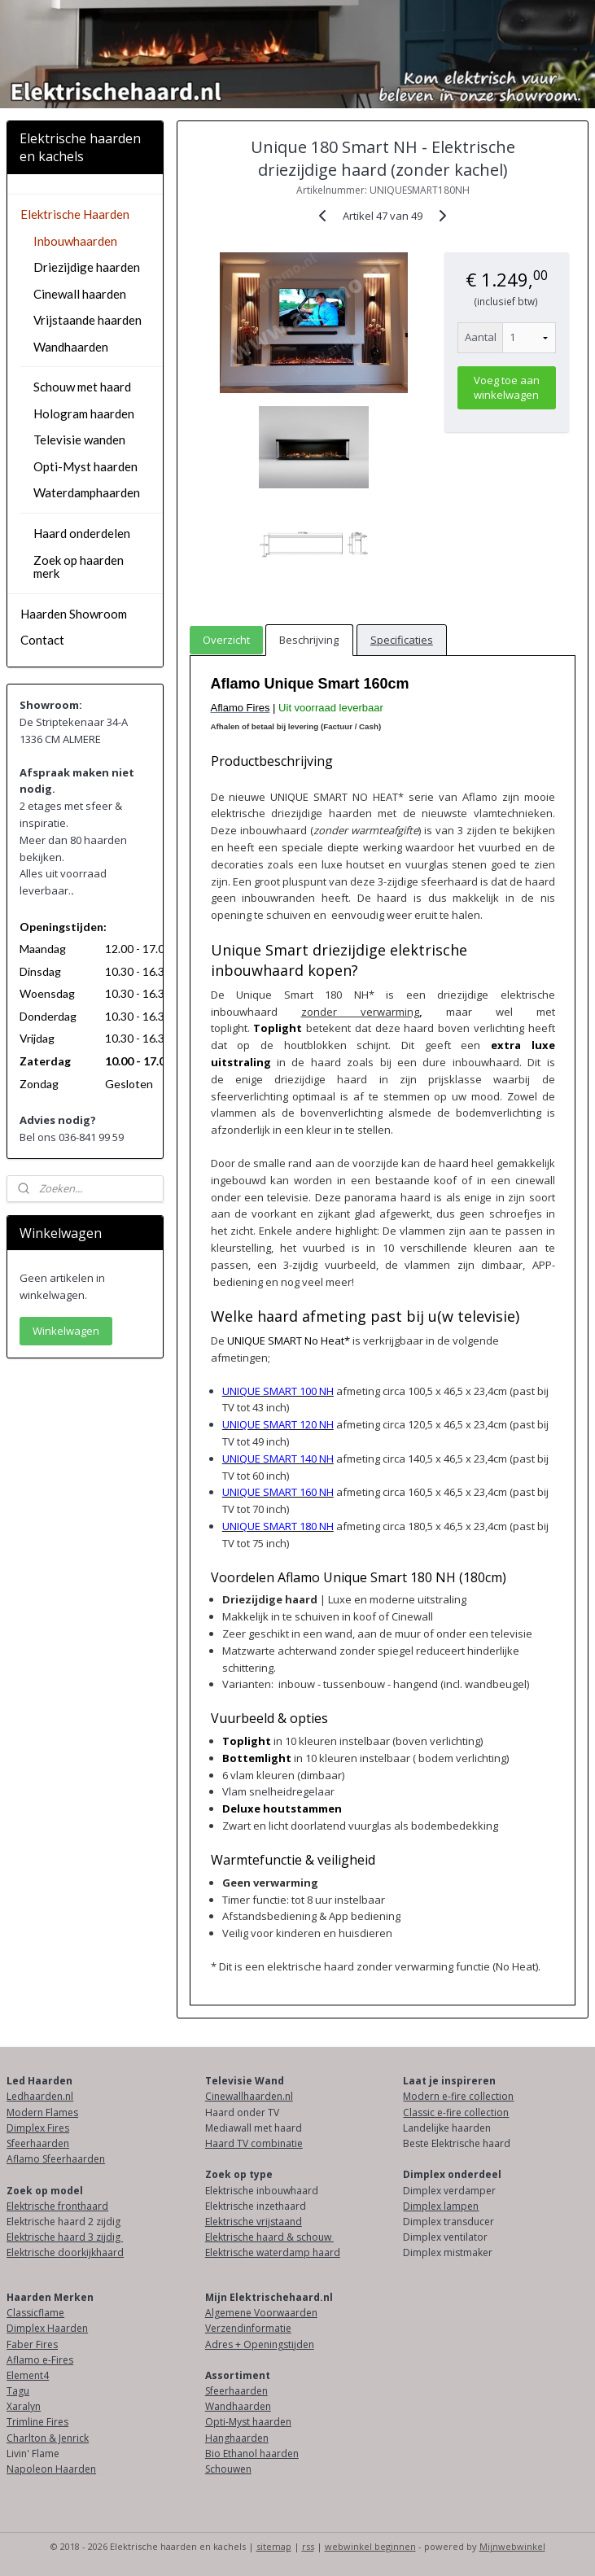 Image resolution: width=595 pixels, height=2576 pixels. What do you see at coordinates (37, 2422) in the screenshot?
I see `Trimline Fires` at bounding box center [37, 2422].